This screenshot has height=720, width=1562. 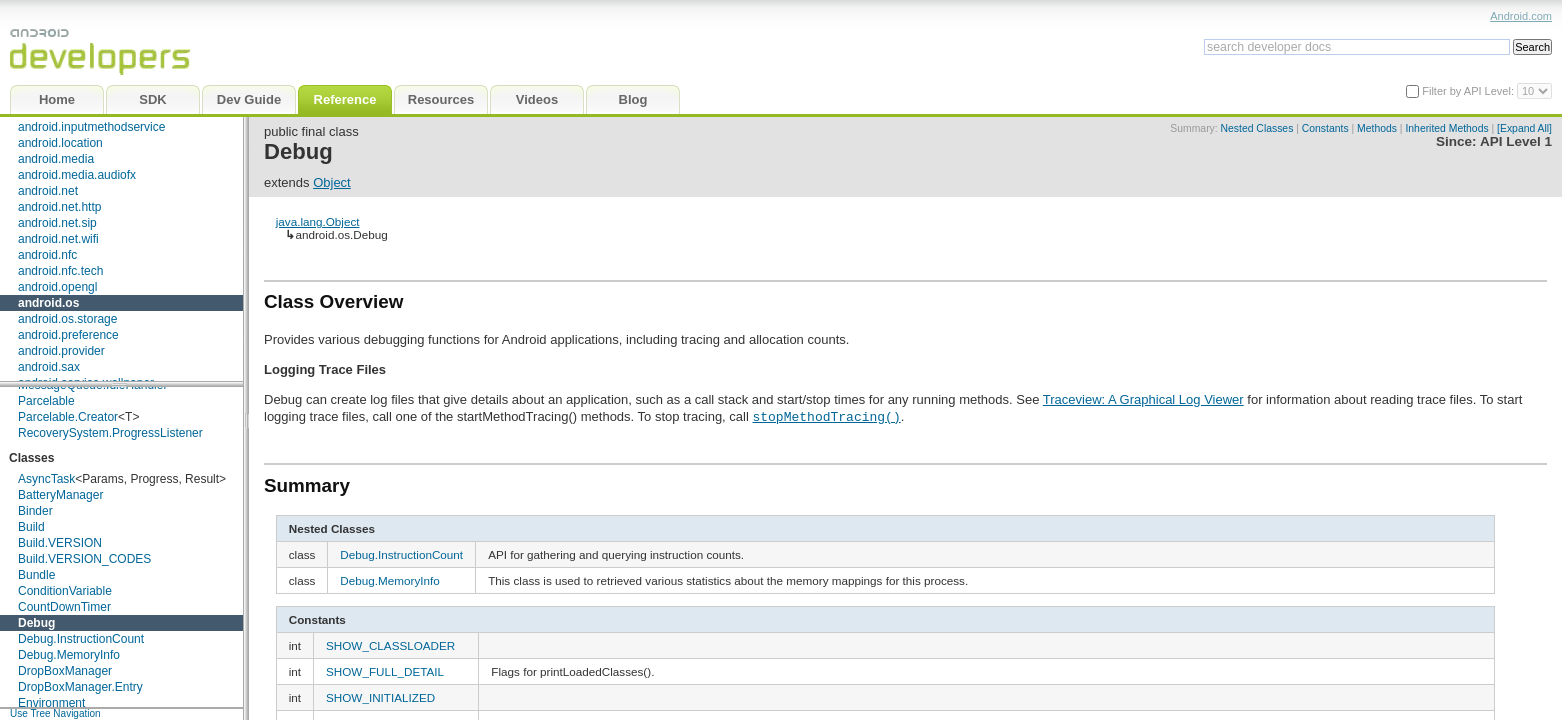 I want to click on API Level 1, so click(x=1516, y=141).